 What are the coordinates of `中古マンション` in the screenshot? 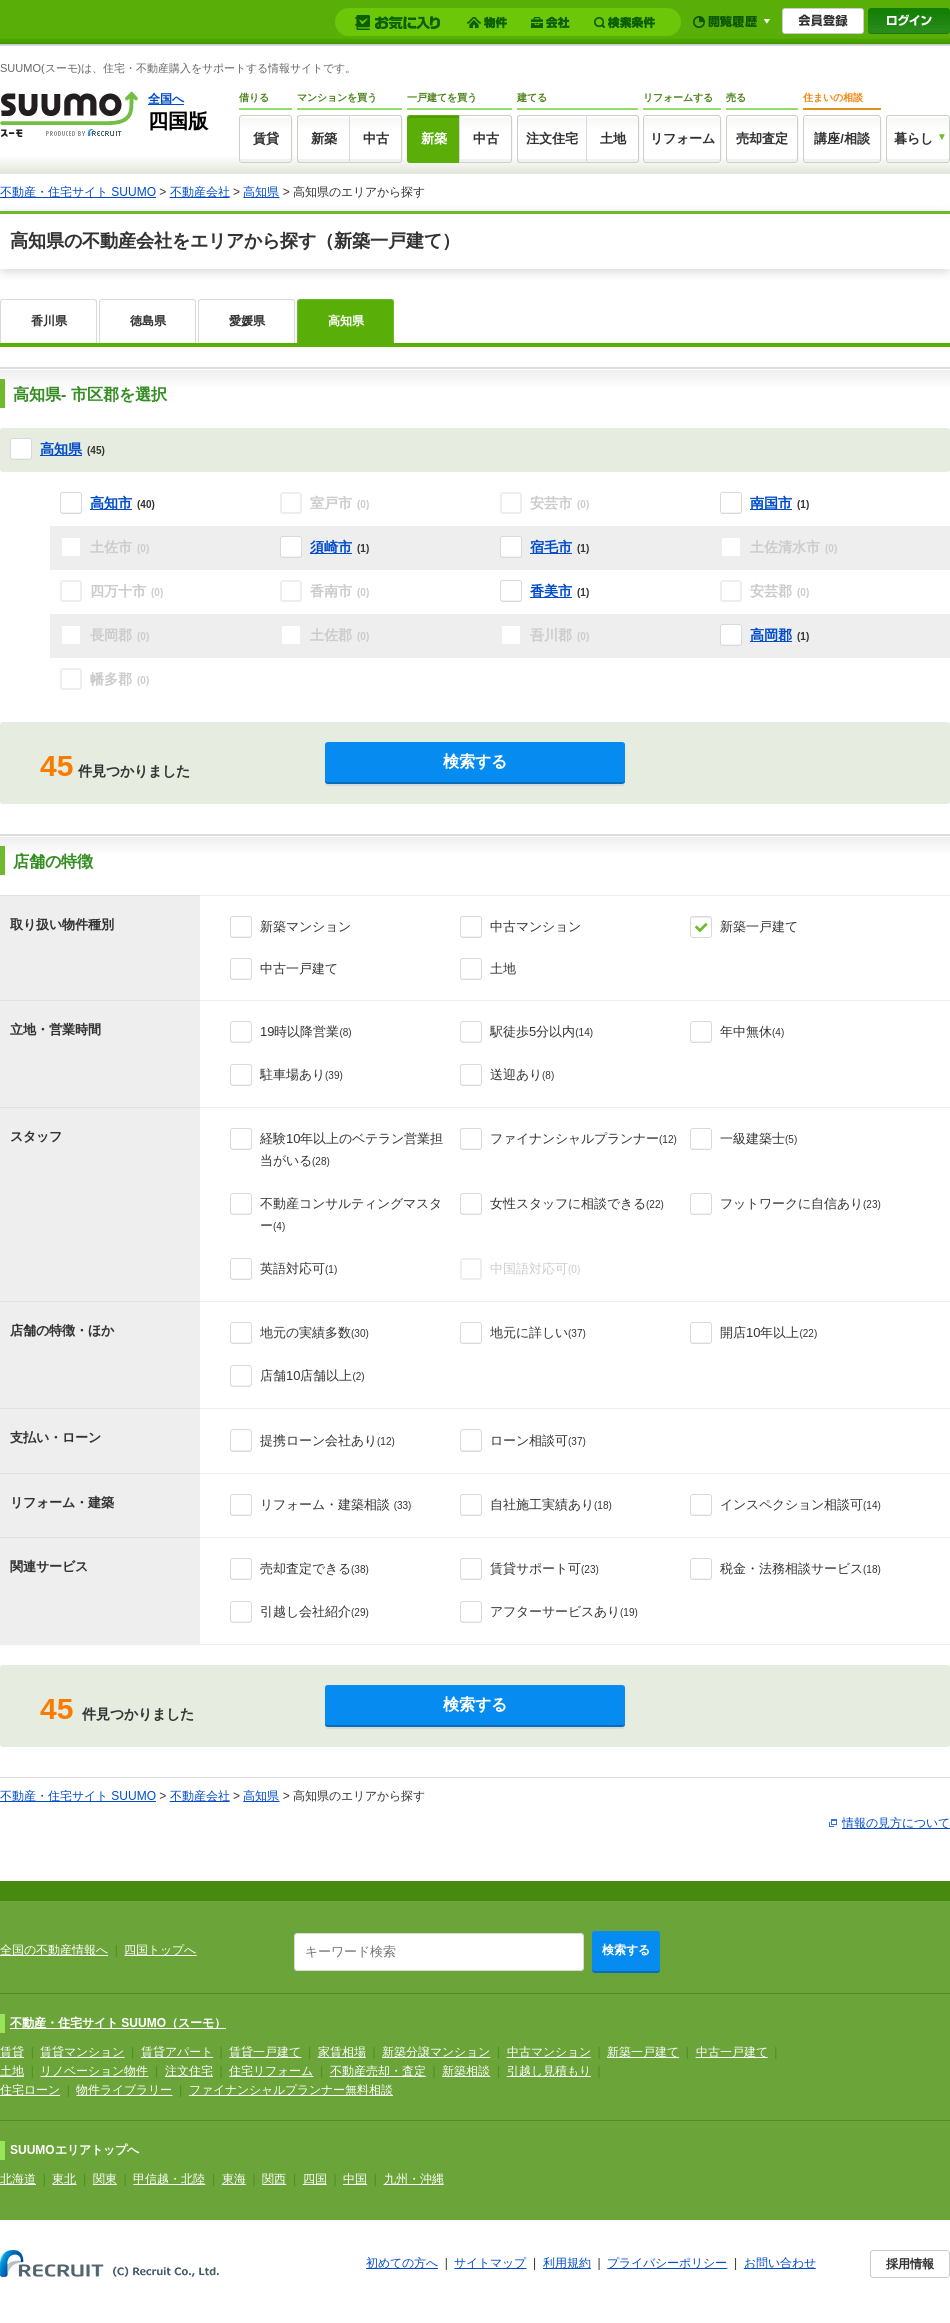 It's located at (535, 926).